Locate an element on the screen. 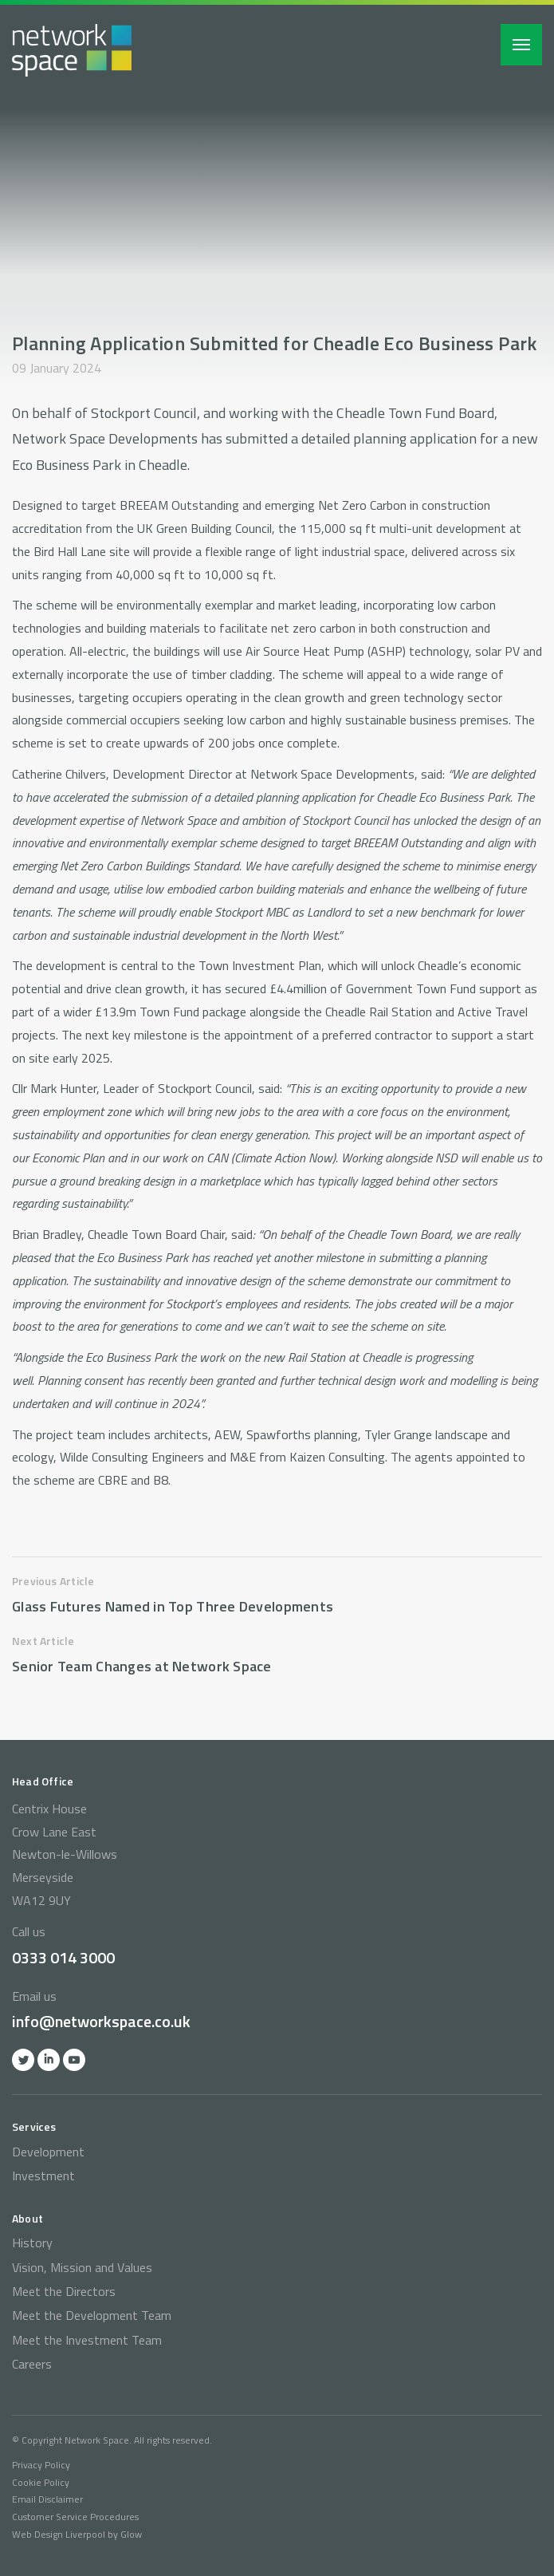  Vision, Mission and Values is located at coordinates (82, 2267).